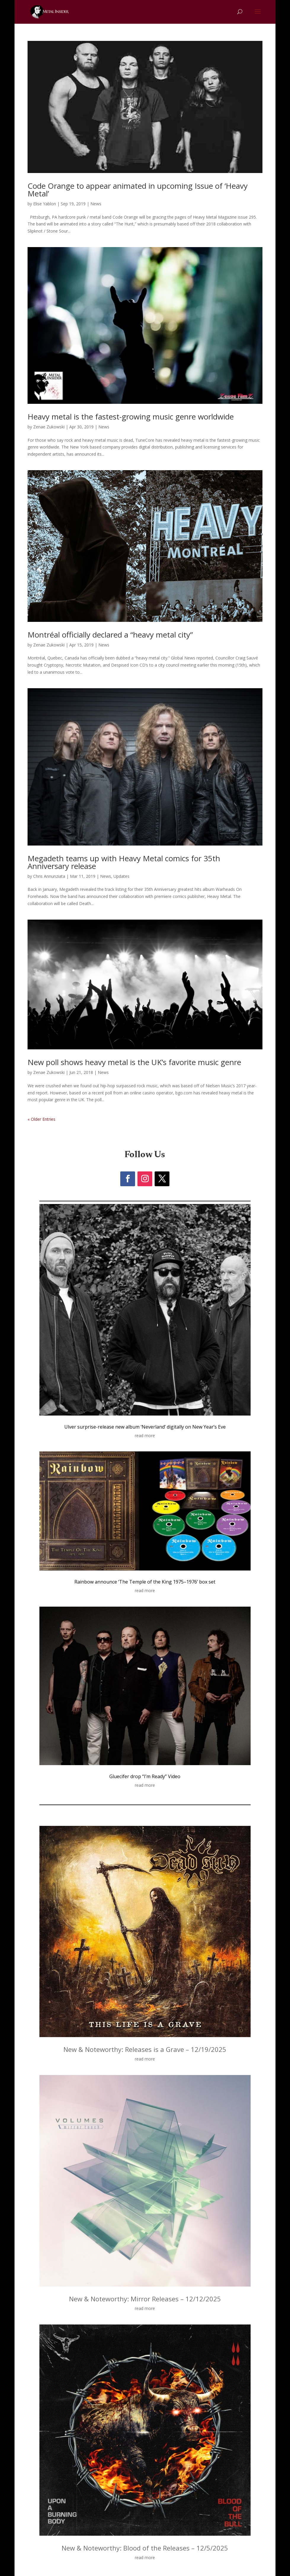 The width and height of the screenshot is (290, 2576). What do you see at coordinates (138, 189) in the screenshot?
I see `Code Orange to appear animated in upcoming Issue of ‘Heavy Metal’` at bounding box center [138, 189].